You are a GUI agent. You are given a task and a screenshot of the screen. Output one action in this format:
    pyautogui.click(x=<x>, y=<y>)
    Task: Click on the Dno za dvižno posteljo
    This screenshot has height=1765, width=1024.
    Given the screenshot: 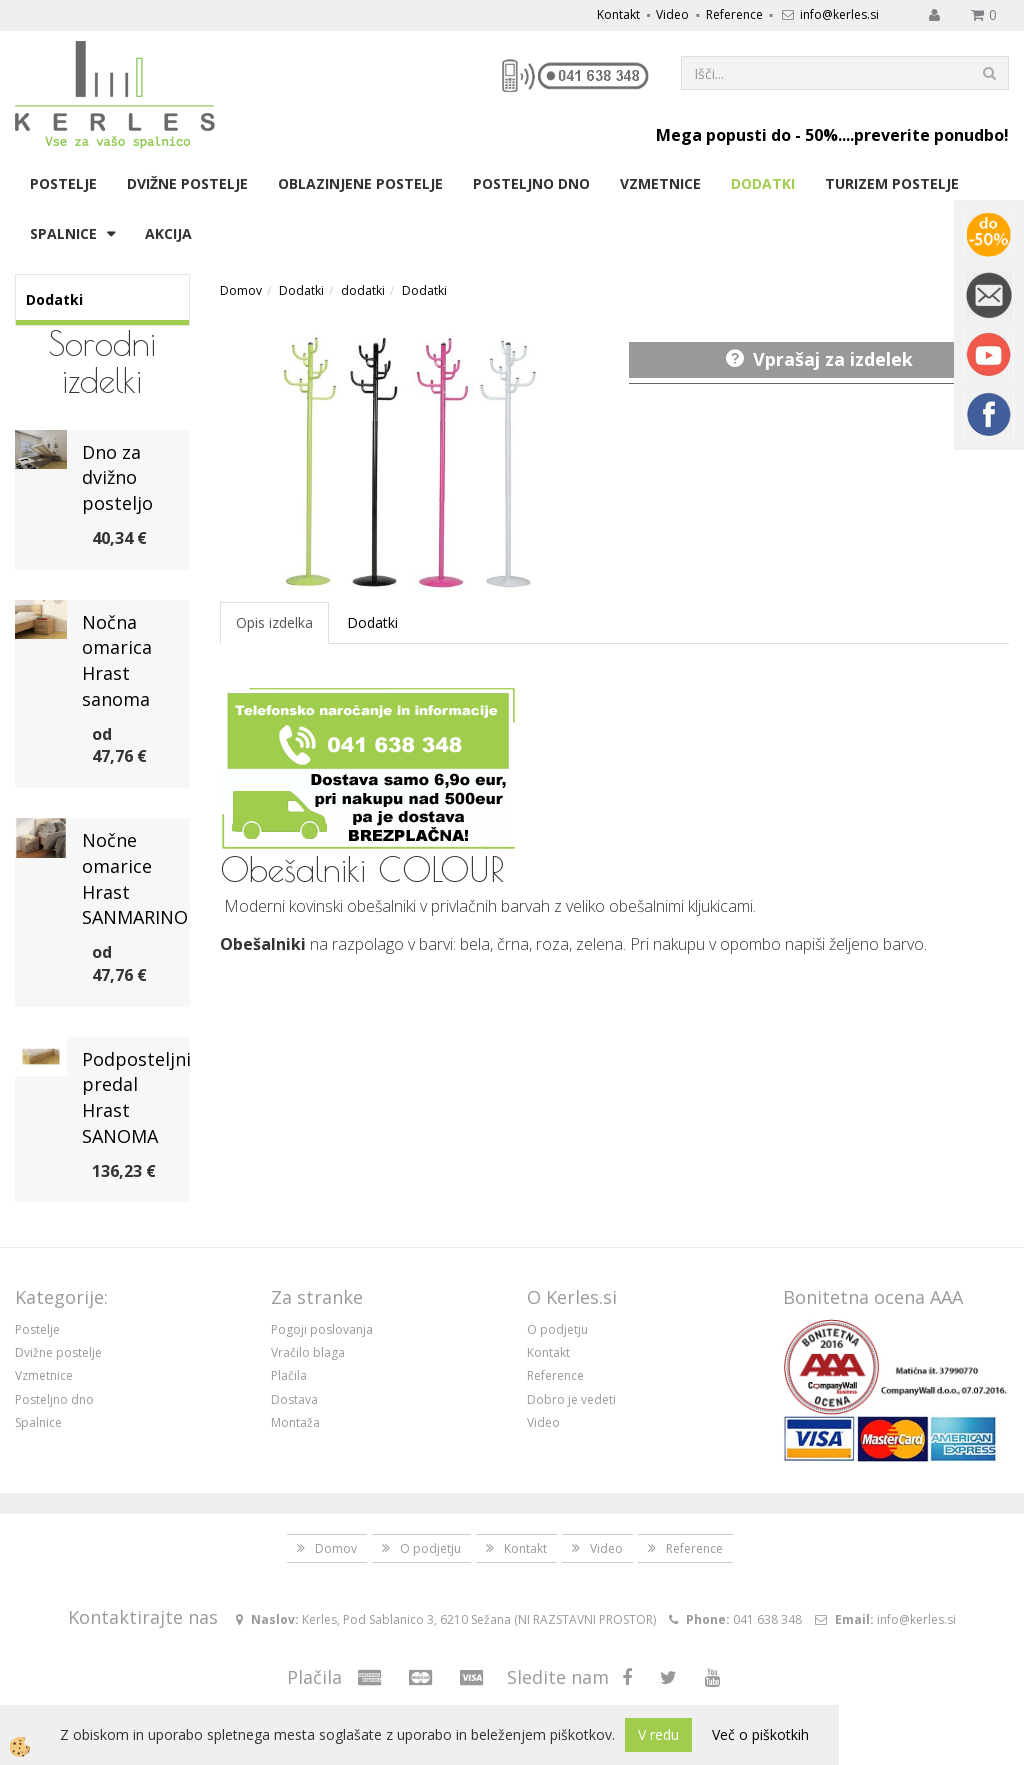 What is the action you would take?
    pyautogui.click(x=117, y=477)
    